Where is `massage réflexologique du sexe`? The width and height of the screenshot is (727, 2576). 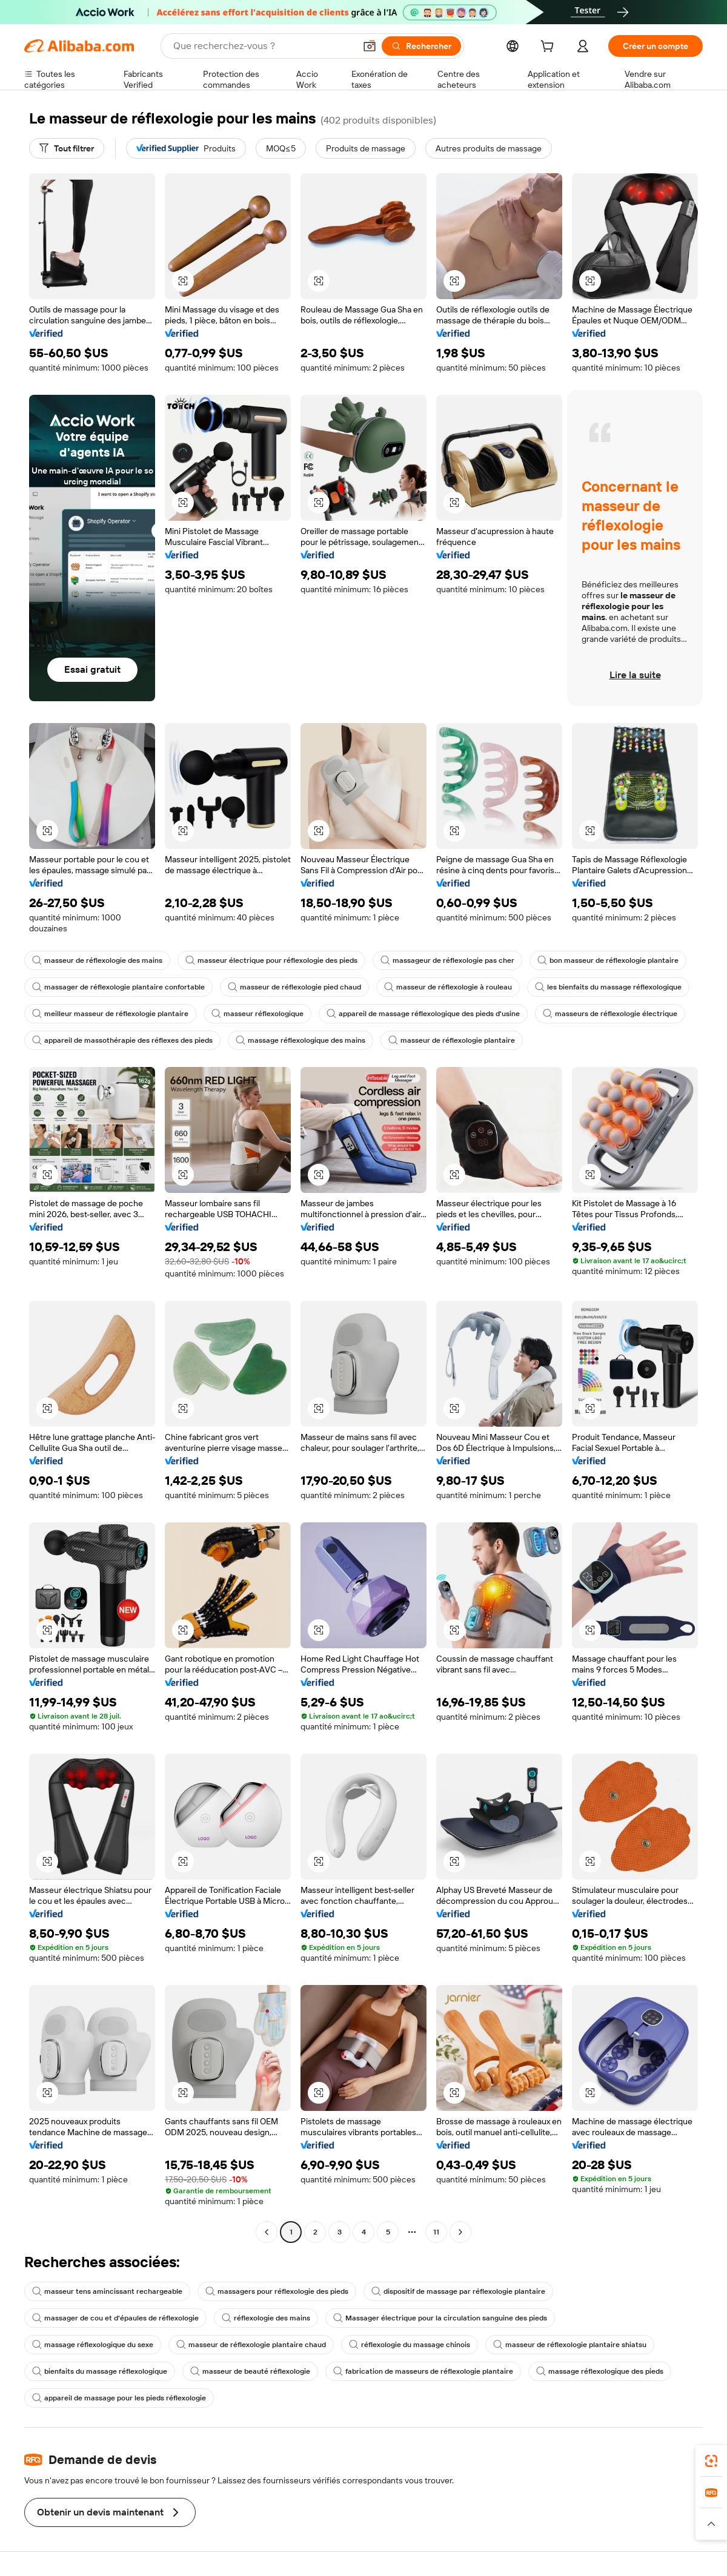
massage réflexologique du sexe is located at coordinates (92, 2345).